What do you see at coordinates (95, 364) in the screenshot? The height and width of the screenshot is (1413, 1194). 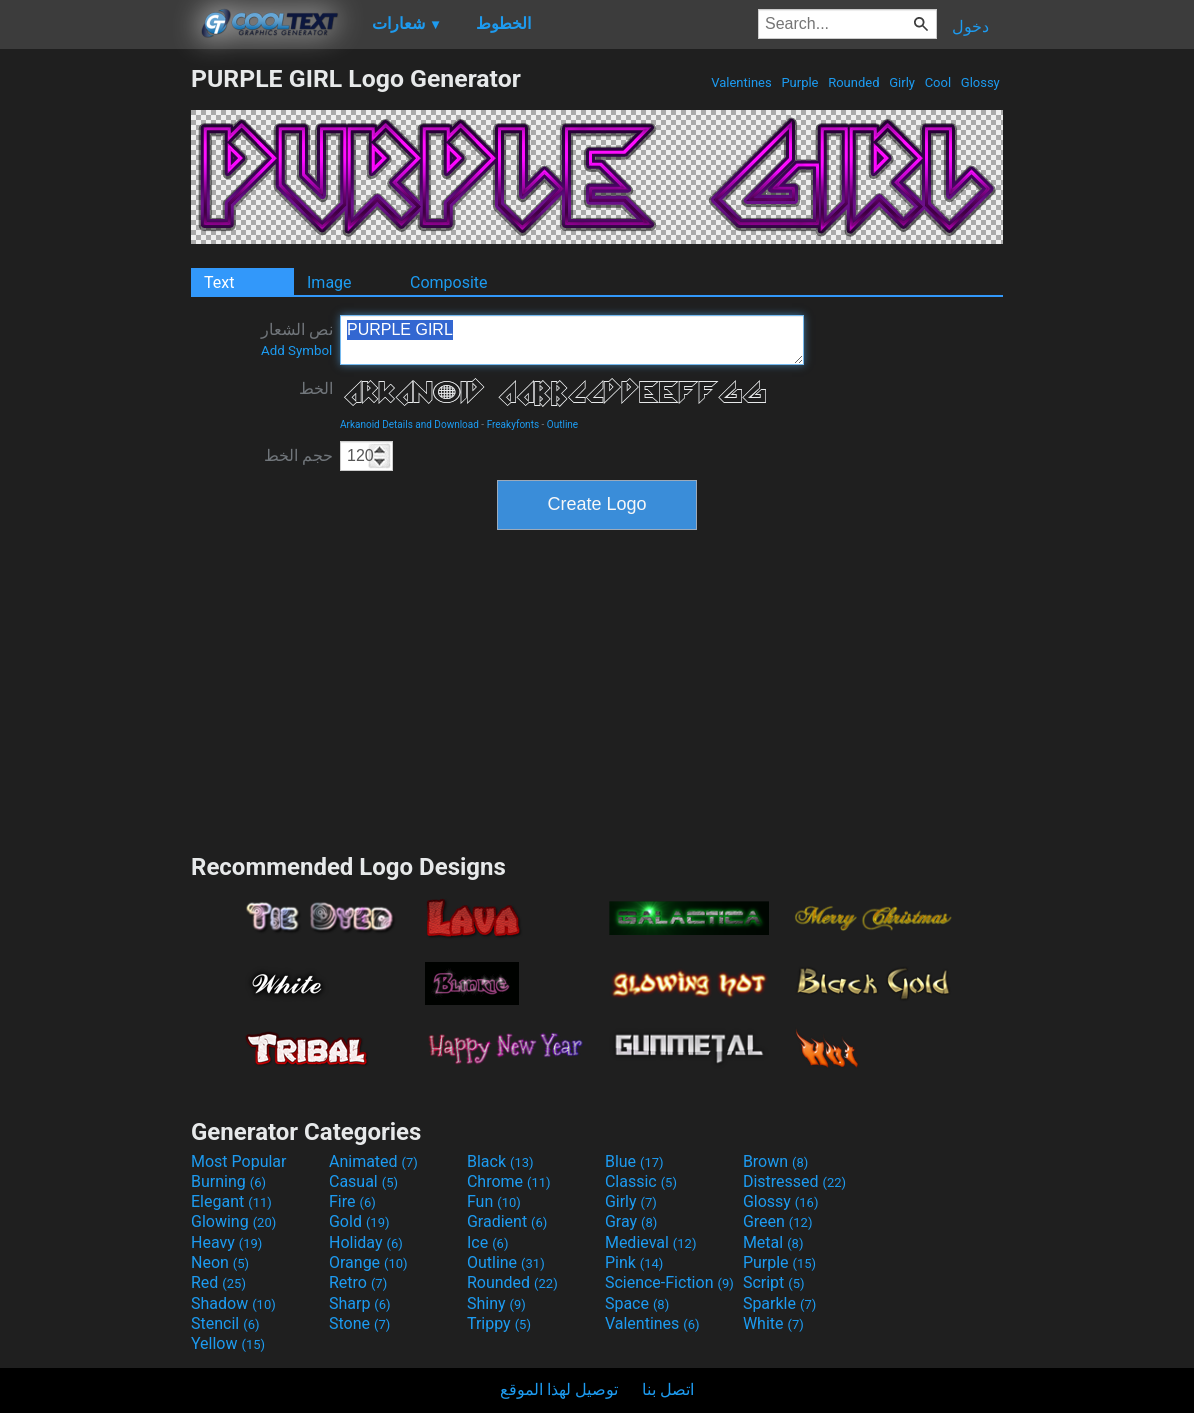 I see `[Advertisement]` at bounding box center [95, 364].